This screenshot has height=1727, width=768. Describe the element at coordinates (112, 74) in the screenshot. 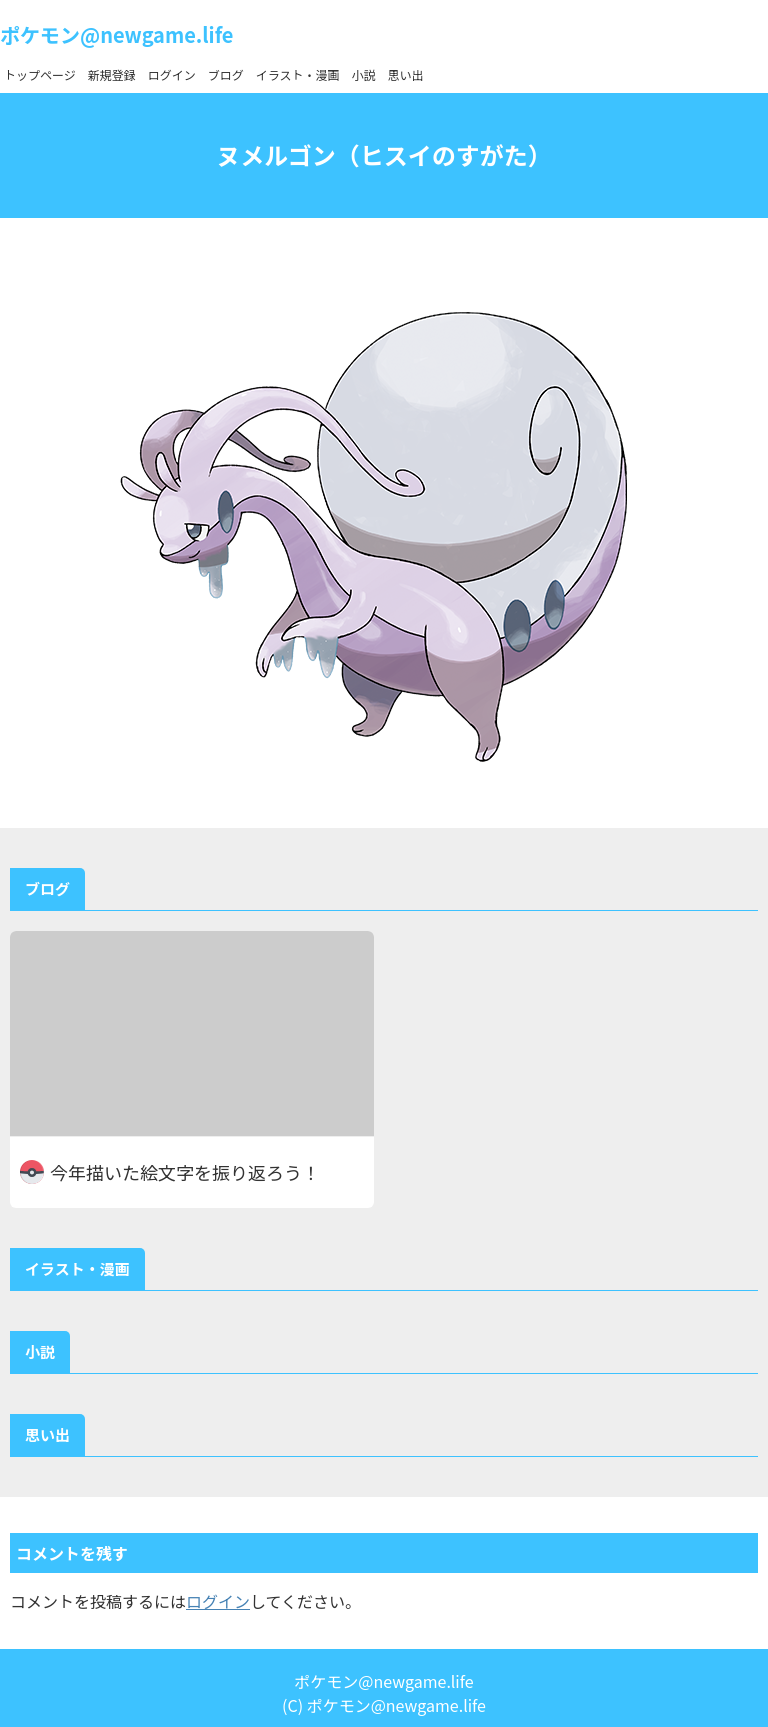

I see `新規登録` at that location.